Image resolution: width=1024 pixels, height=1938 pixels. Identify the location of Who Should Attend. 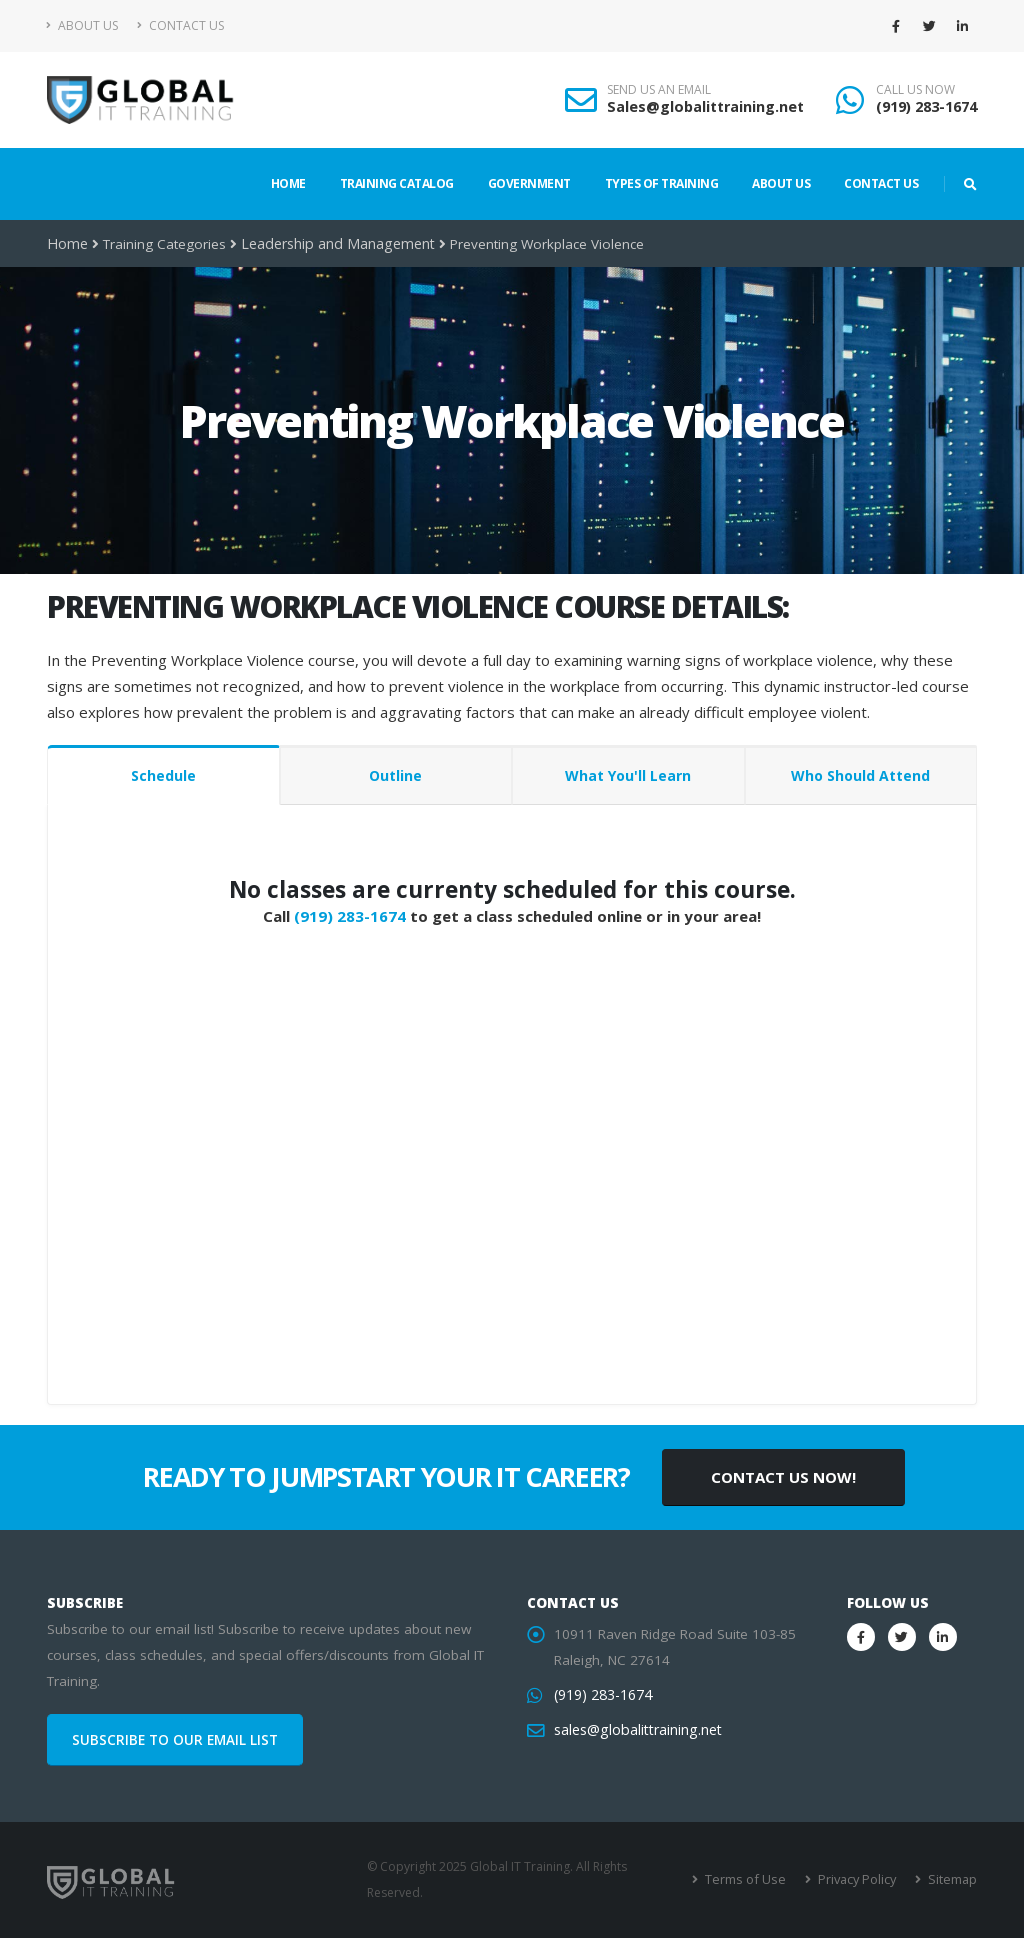
(860, 775).